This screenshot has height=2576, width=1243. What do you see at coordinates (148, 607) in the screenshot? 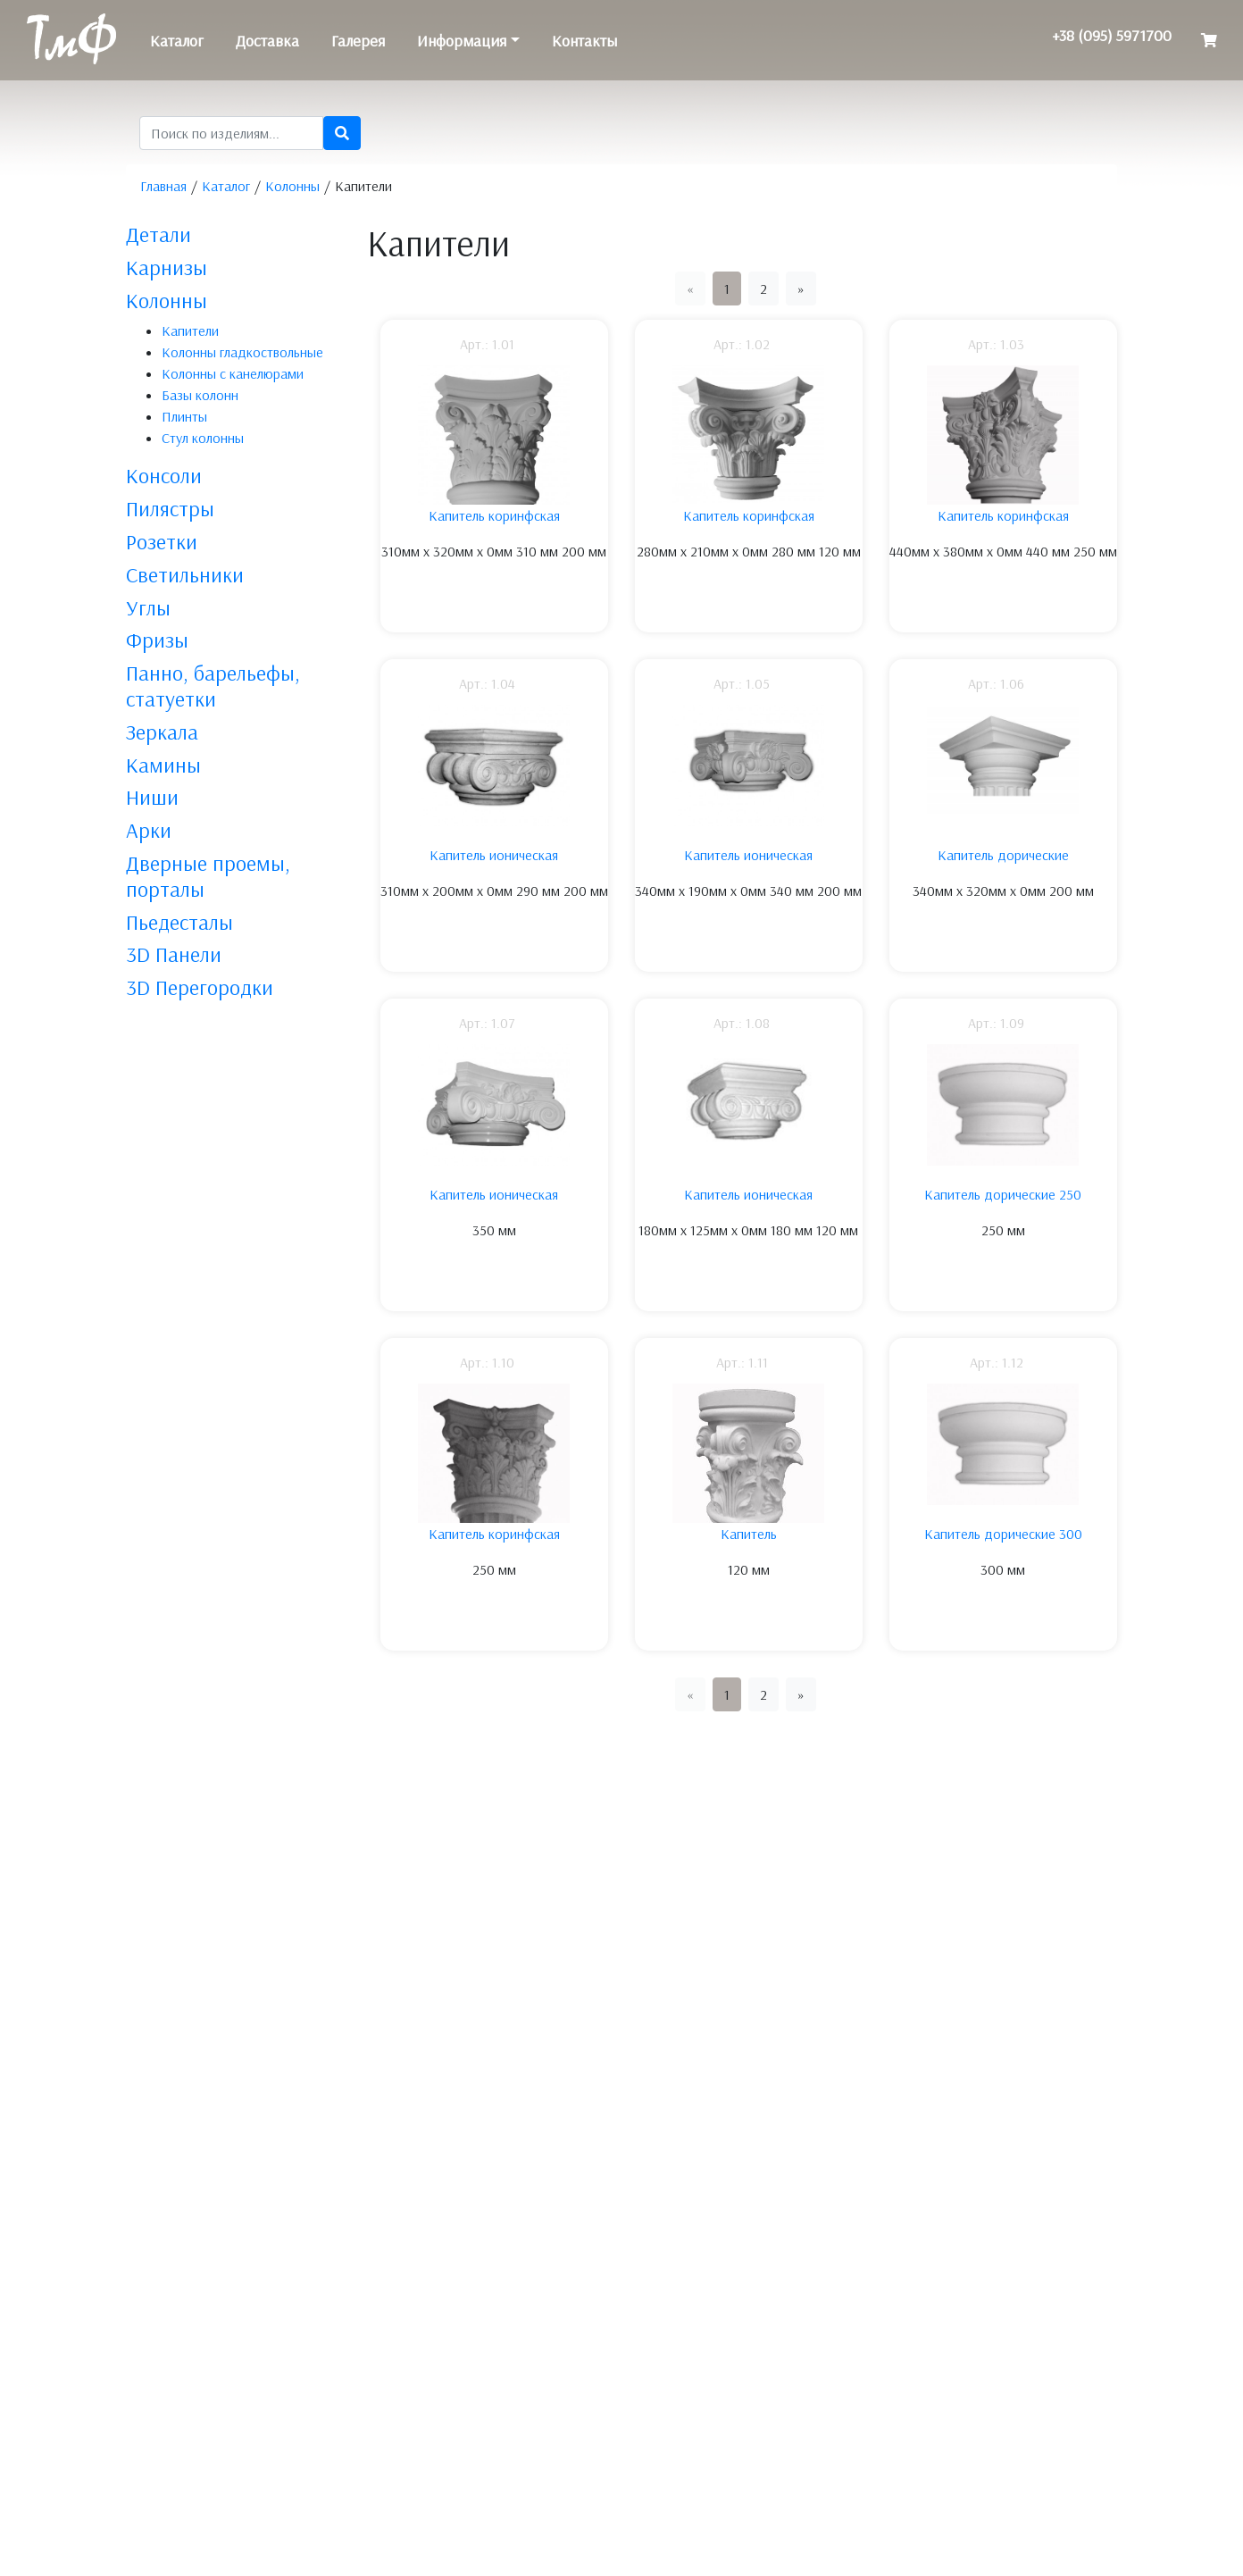
I see `Углы` at bounding box center [148, 607].